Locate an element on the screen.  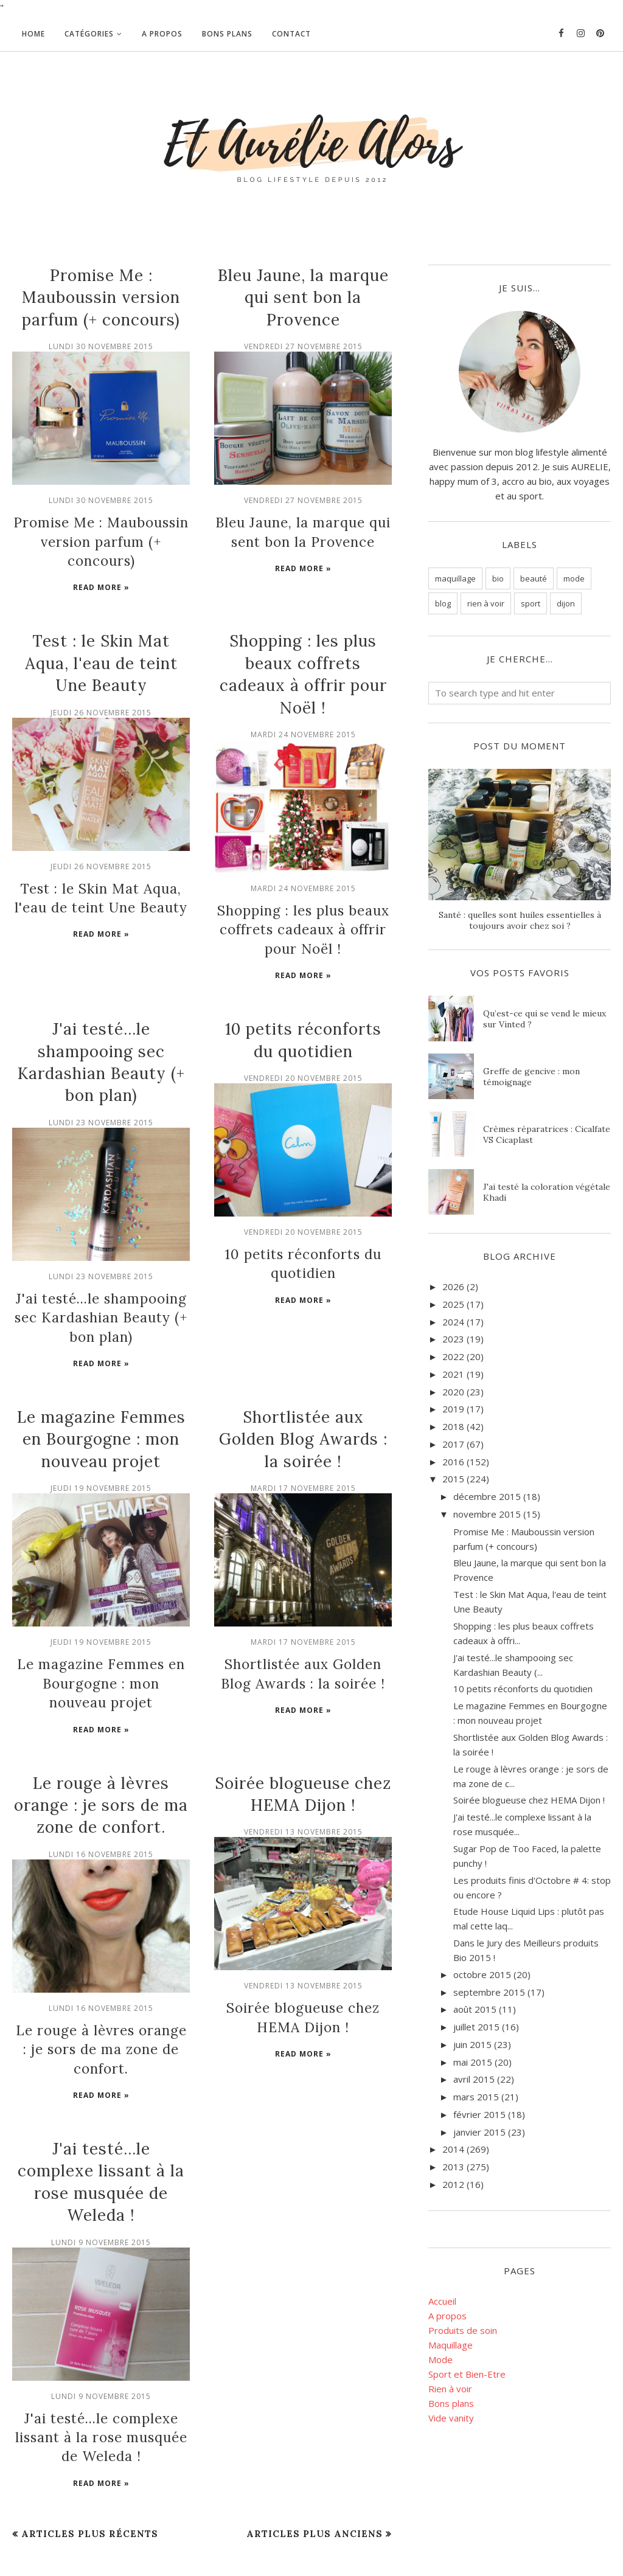
J'ai testé...le complexe lissant à la rose musquée de Weleda ! is located at coordinates (101, 2368).